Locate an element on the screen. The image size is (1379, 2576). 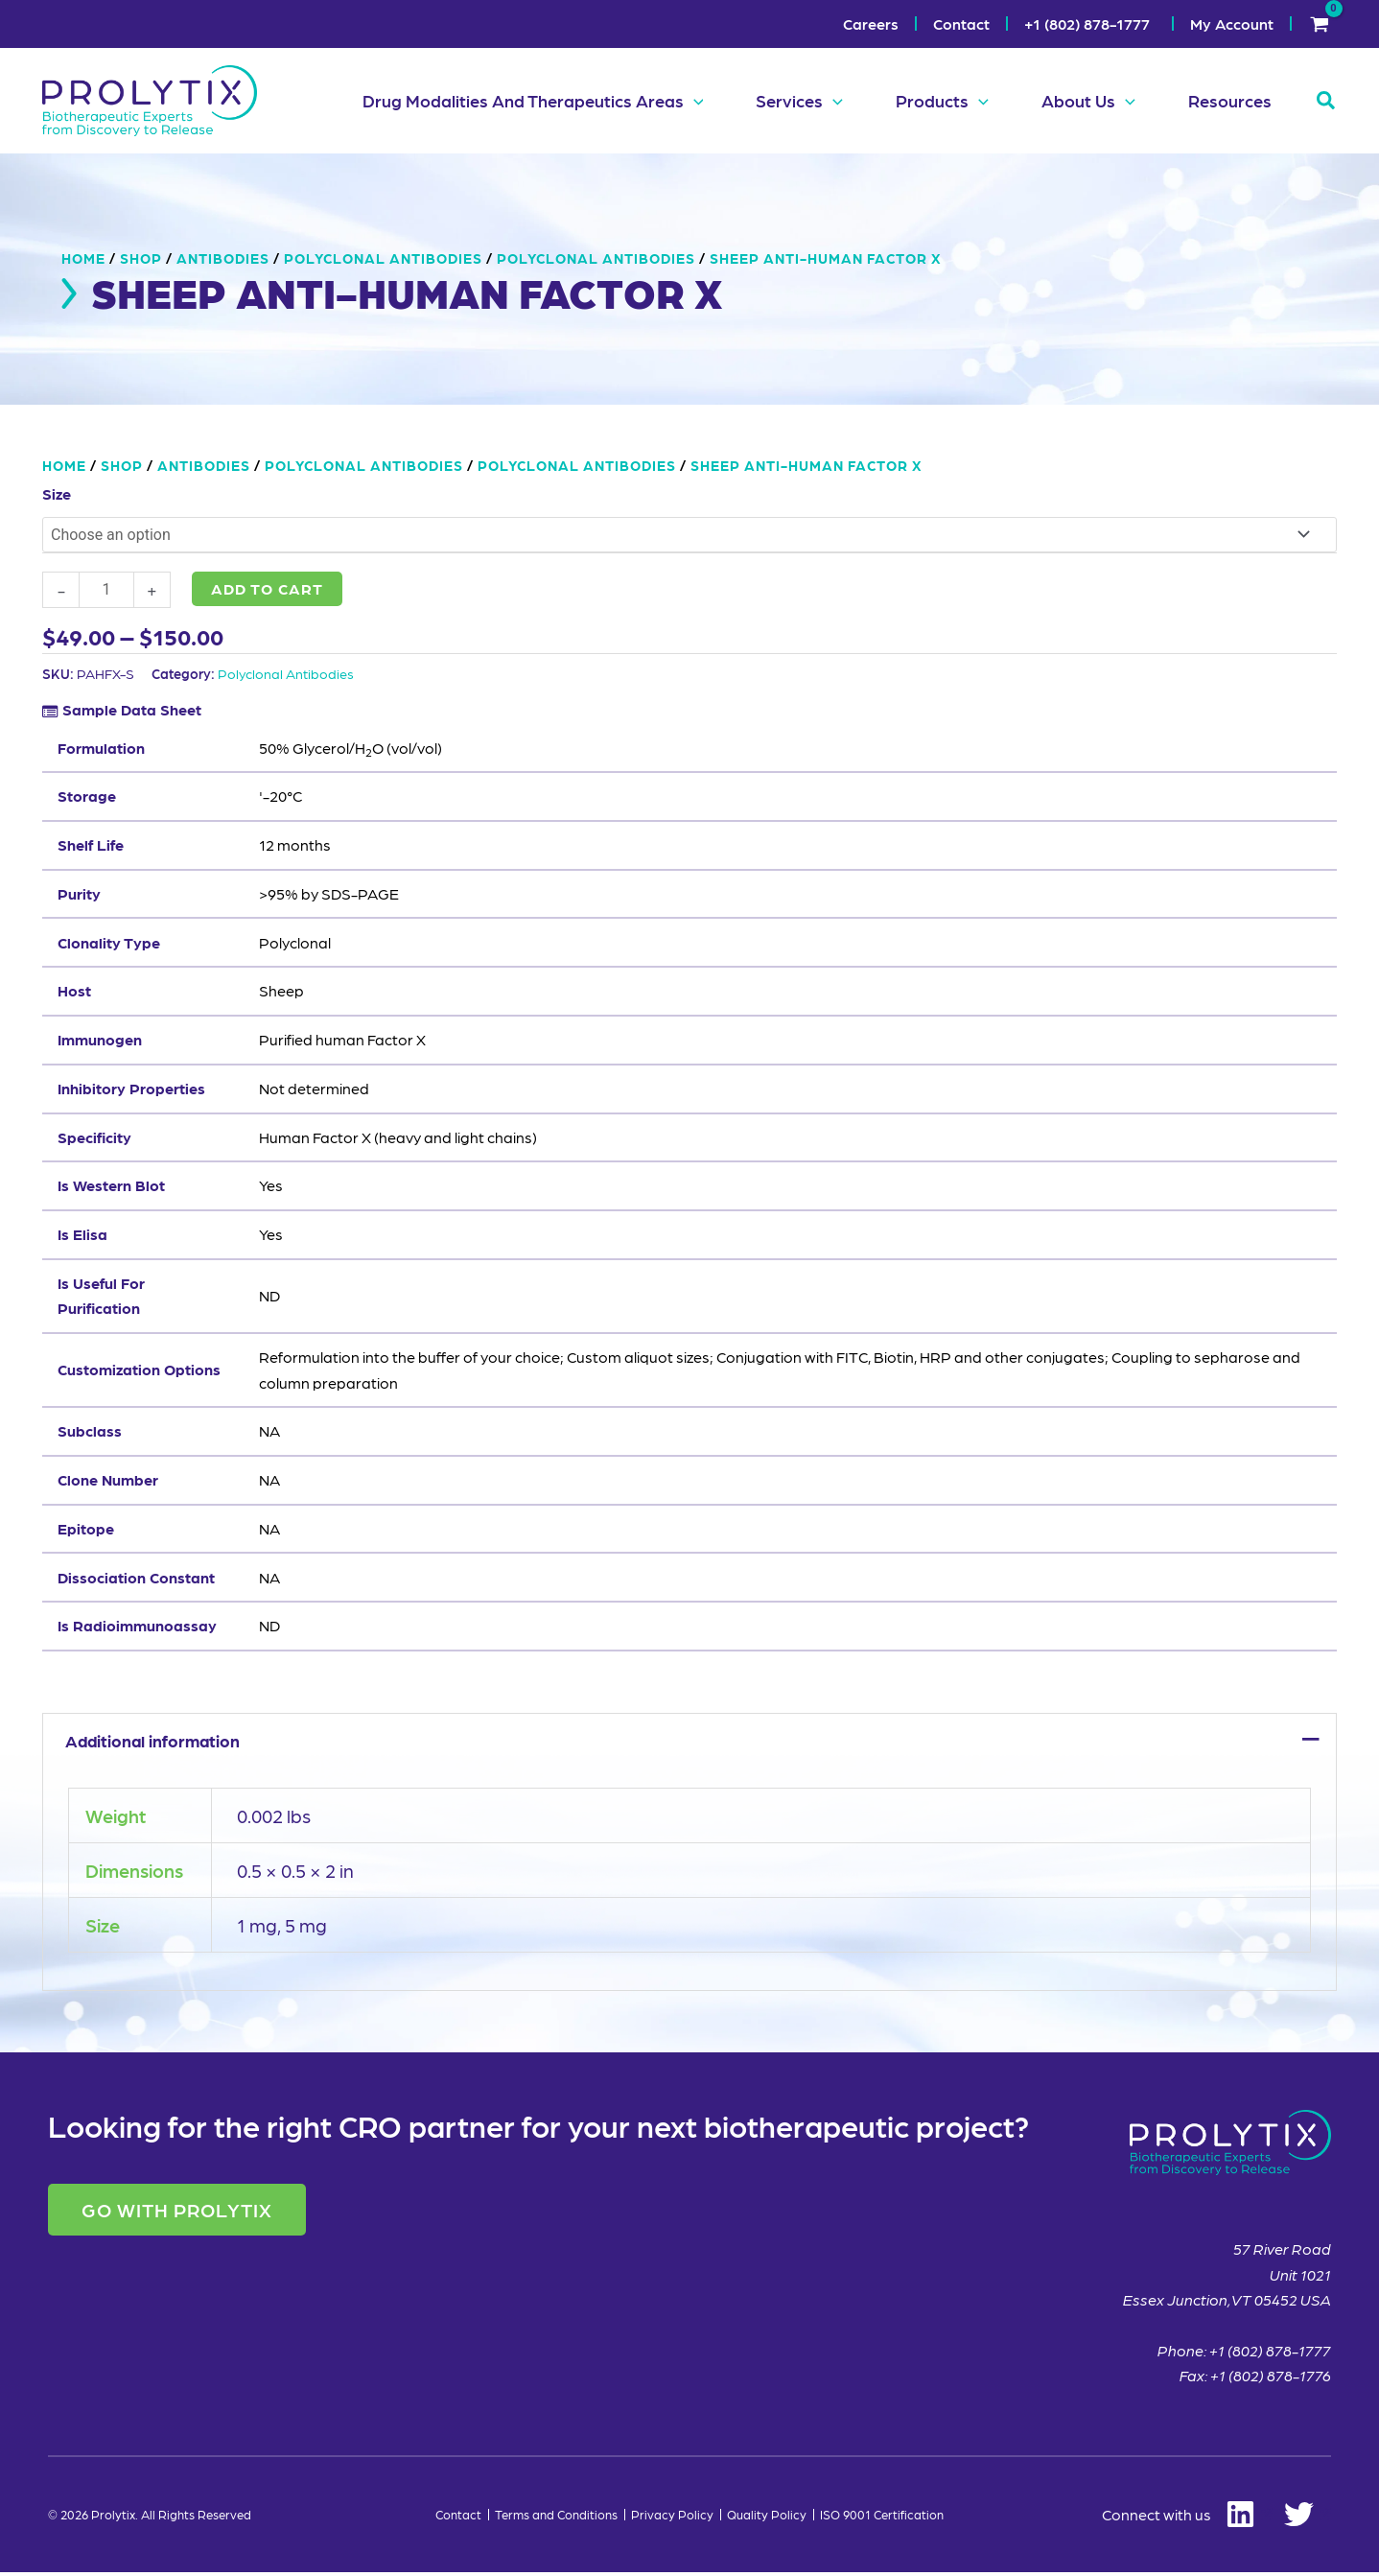
Sample Data Sheet is located at coordinates (131, 709).